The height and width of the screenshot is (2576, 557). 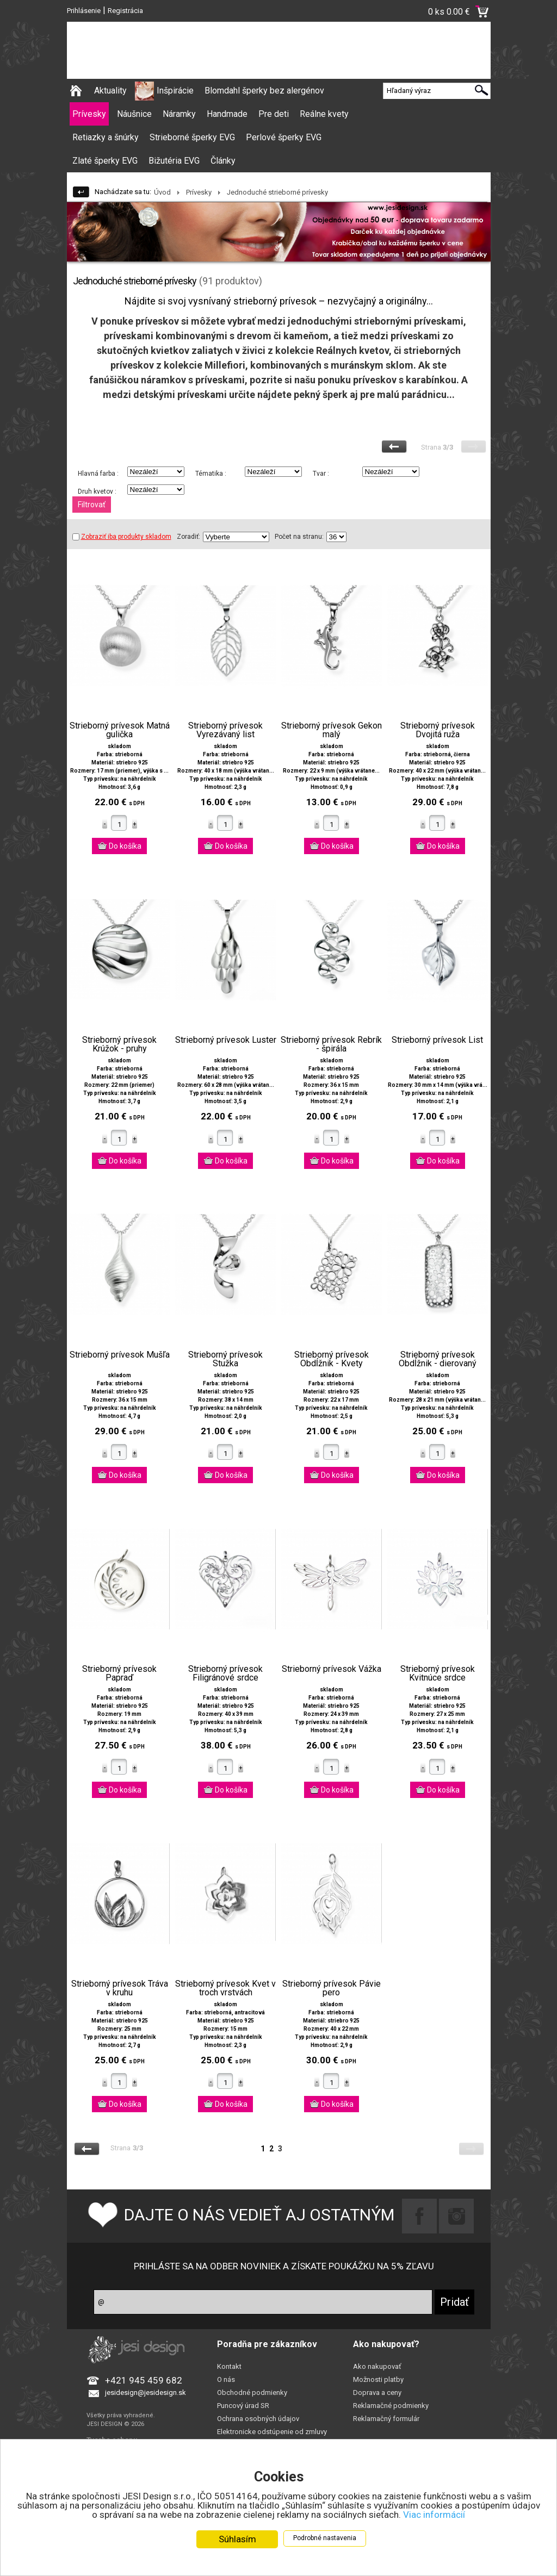 I want to click on Handmade, so click(x=227, y=114).